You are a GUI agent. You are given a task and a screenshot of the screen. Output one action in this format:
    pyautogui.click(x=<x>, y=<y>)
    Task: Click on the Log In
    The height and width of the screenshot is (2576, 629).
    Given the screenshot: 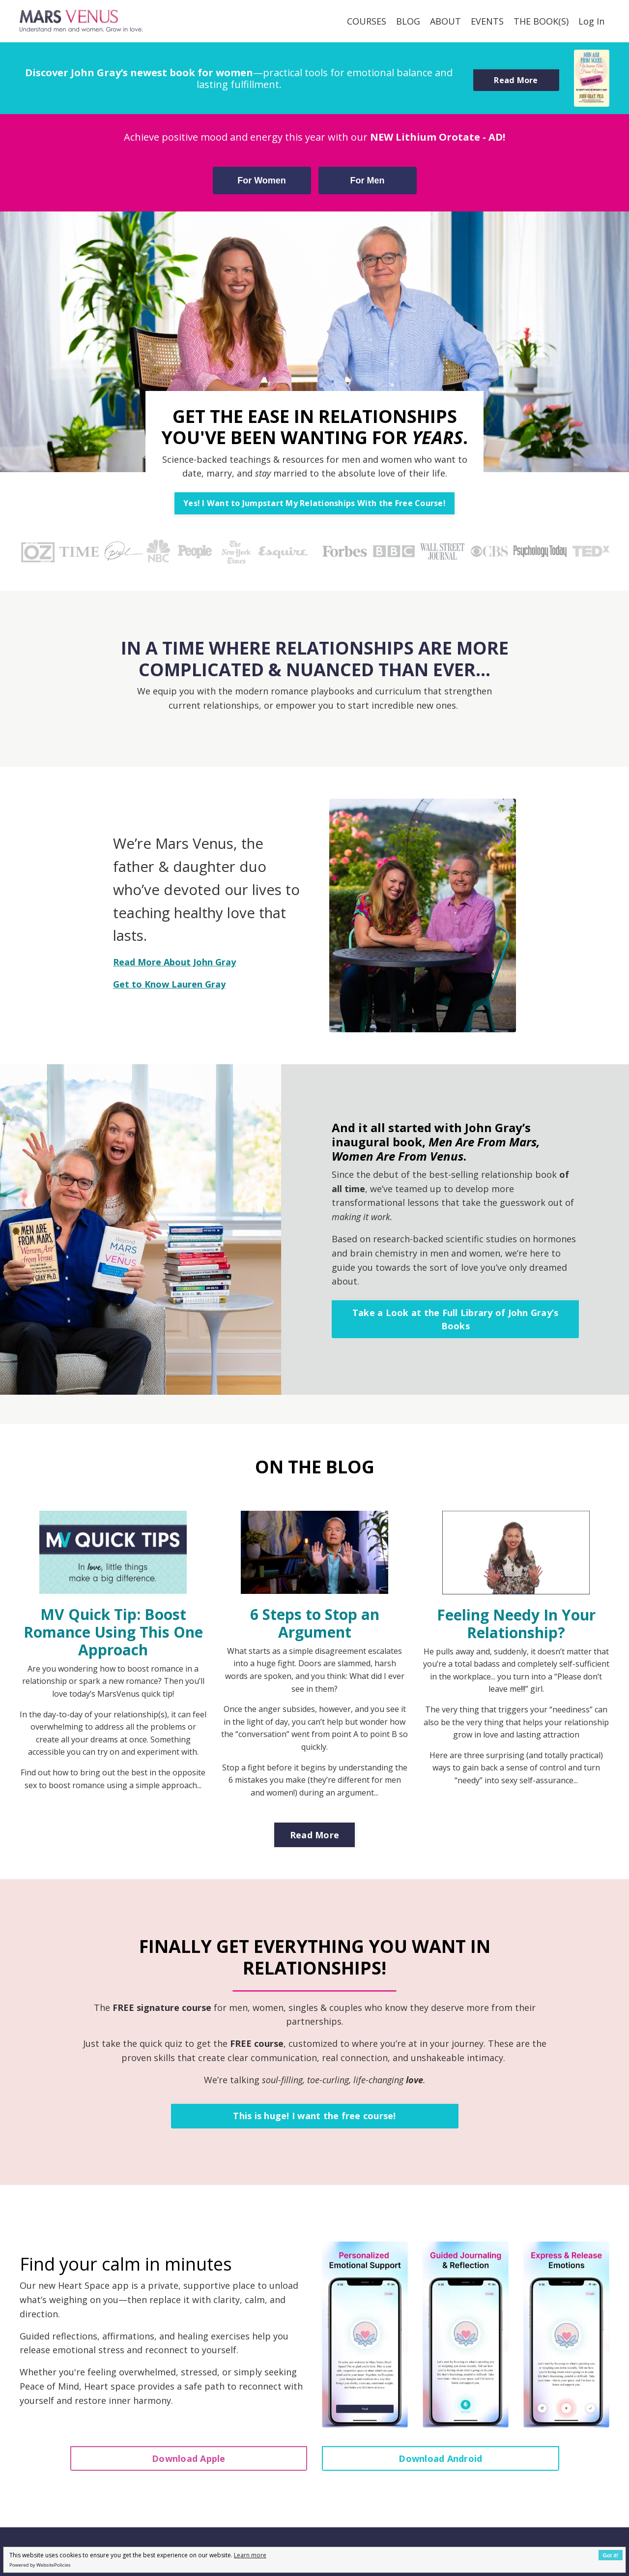 What is the action you would take?
    pyautogui.click(x=591, y=21)
    